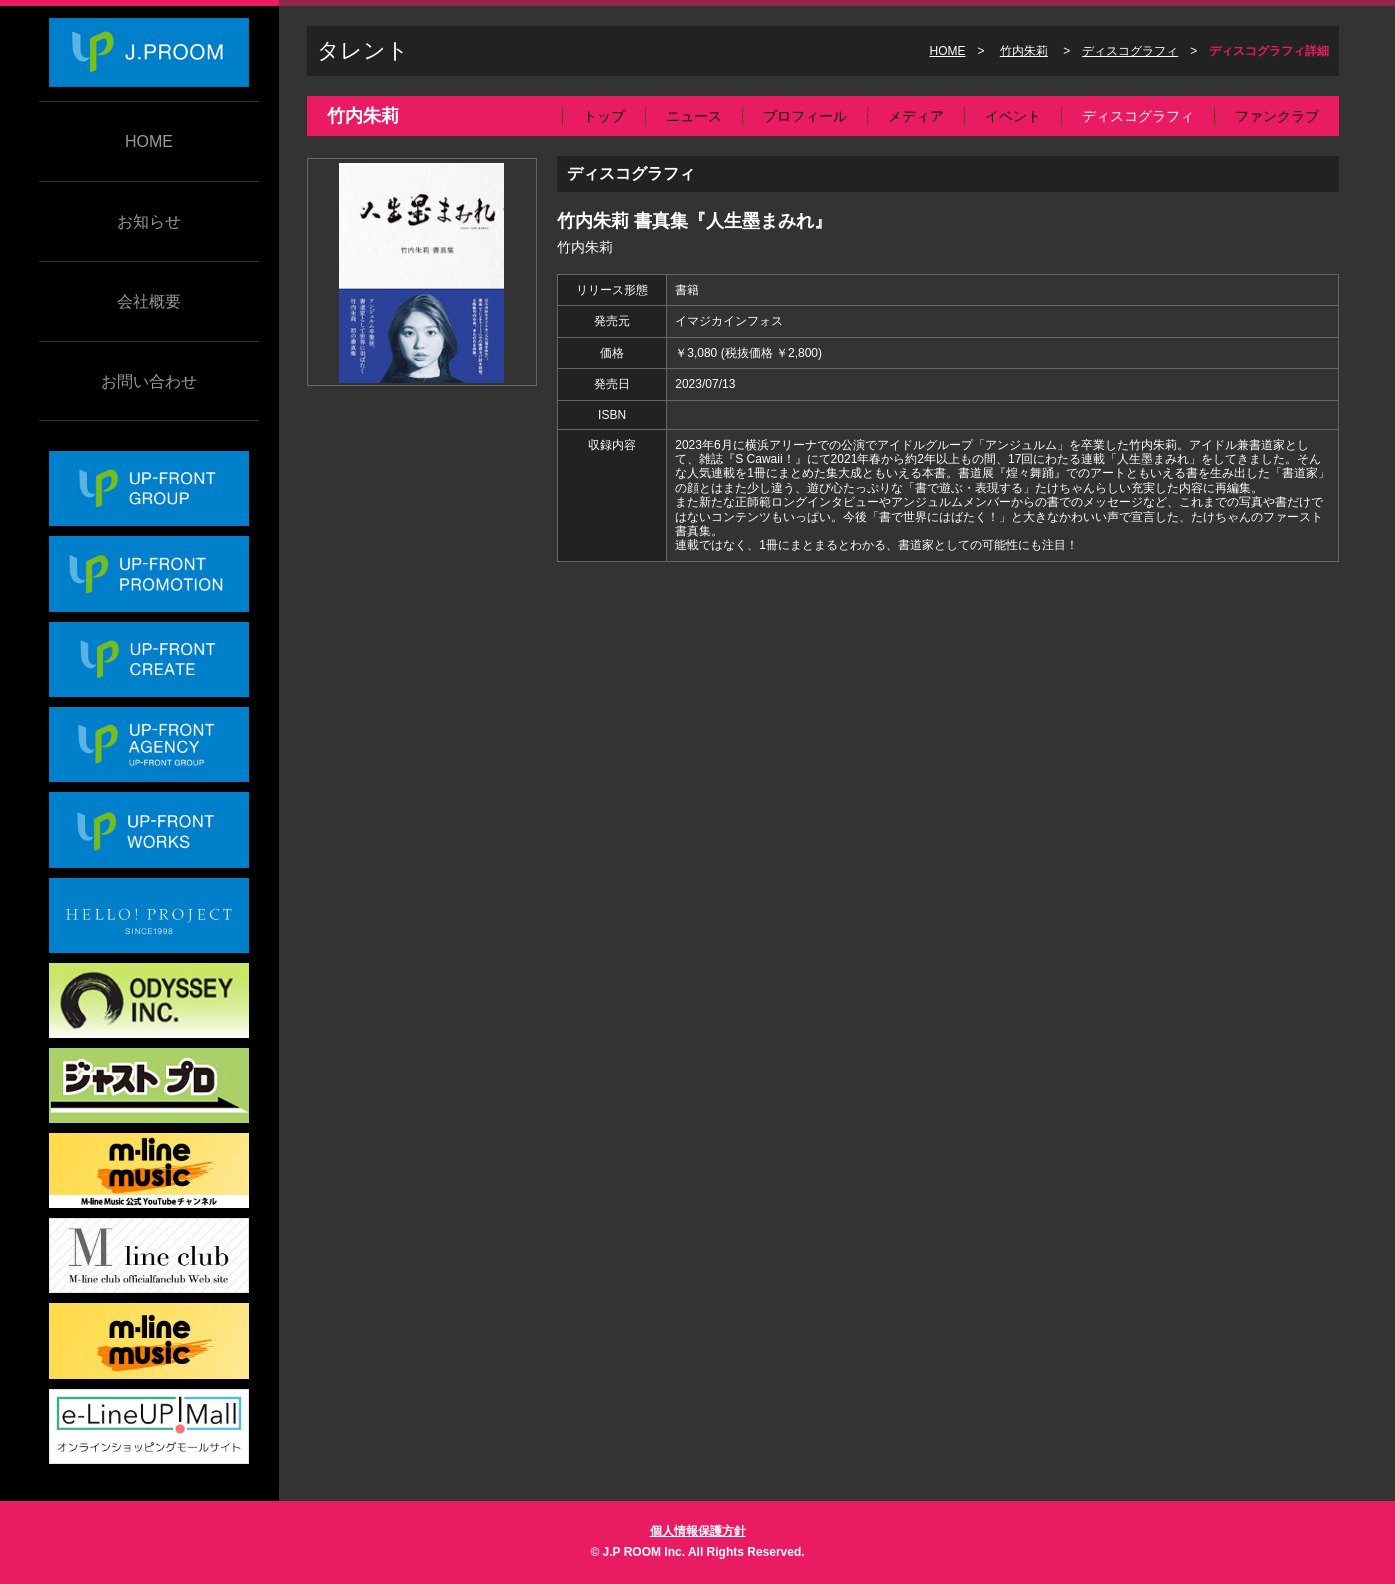 The image size is (1395, 1584). I want to click on 会社概要, so click(149, 301).